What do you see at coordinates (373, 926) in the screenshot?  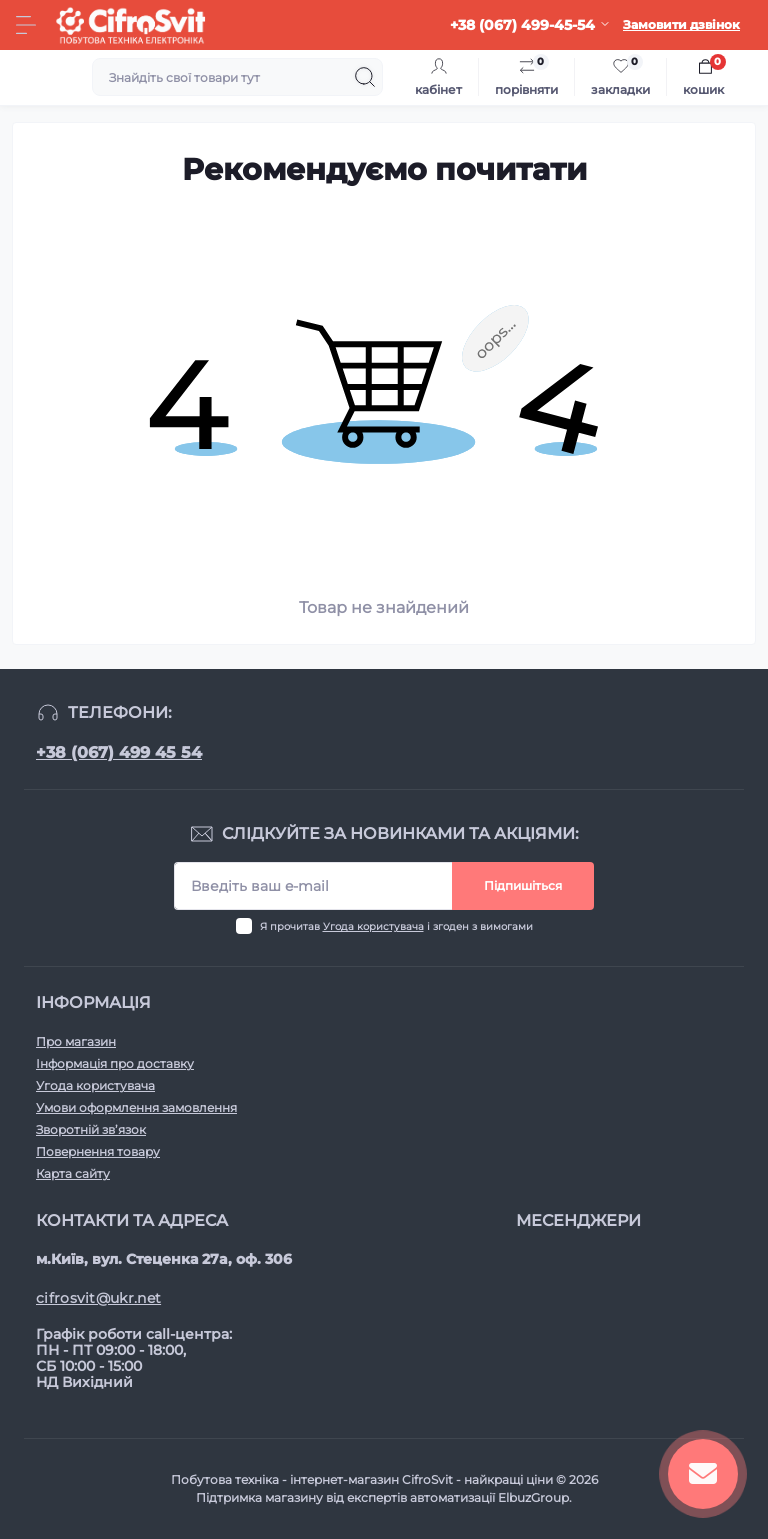 I see `Угода користувача` at bounding box center [373, 926].